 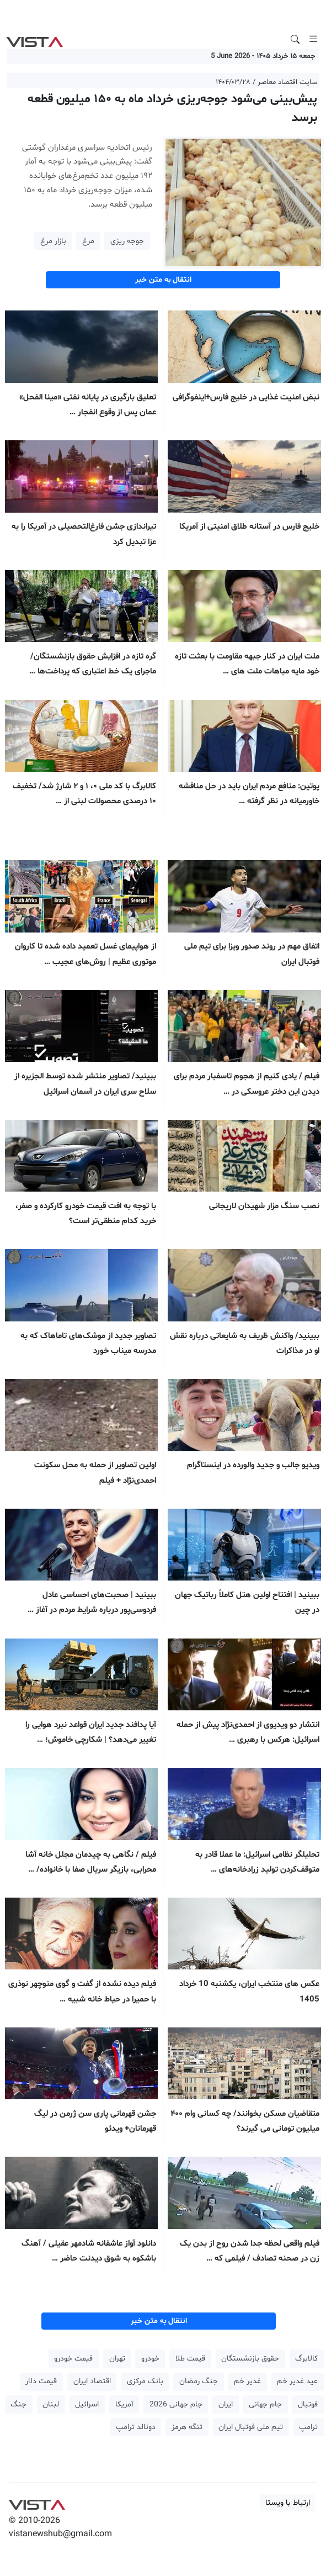 I want to click on جام جهانی [button], so click(x=265, y=2404).